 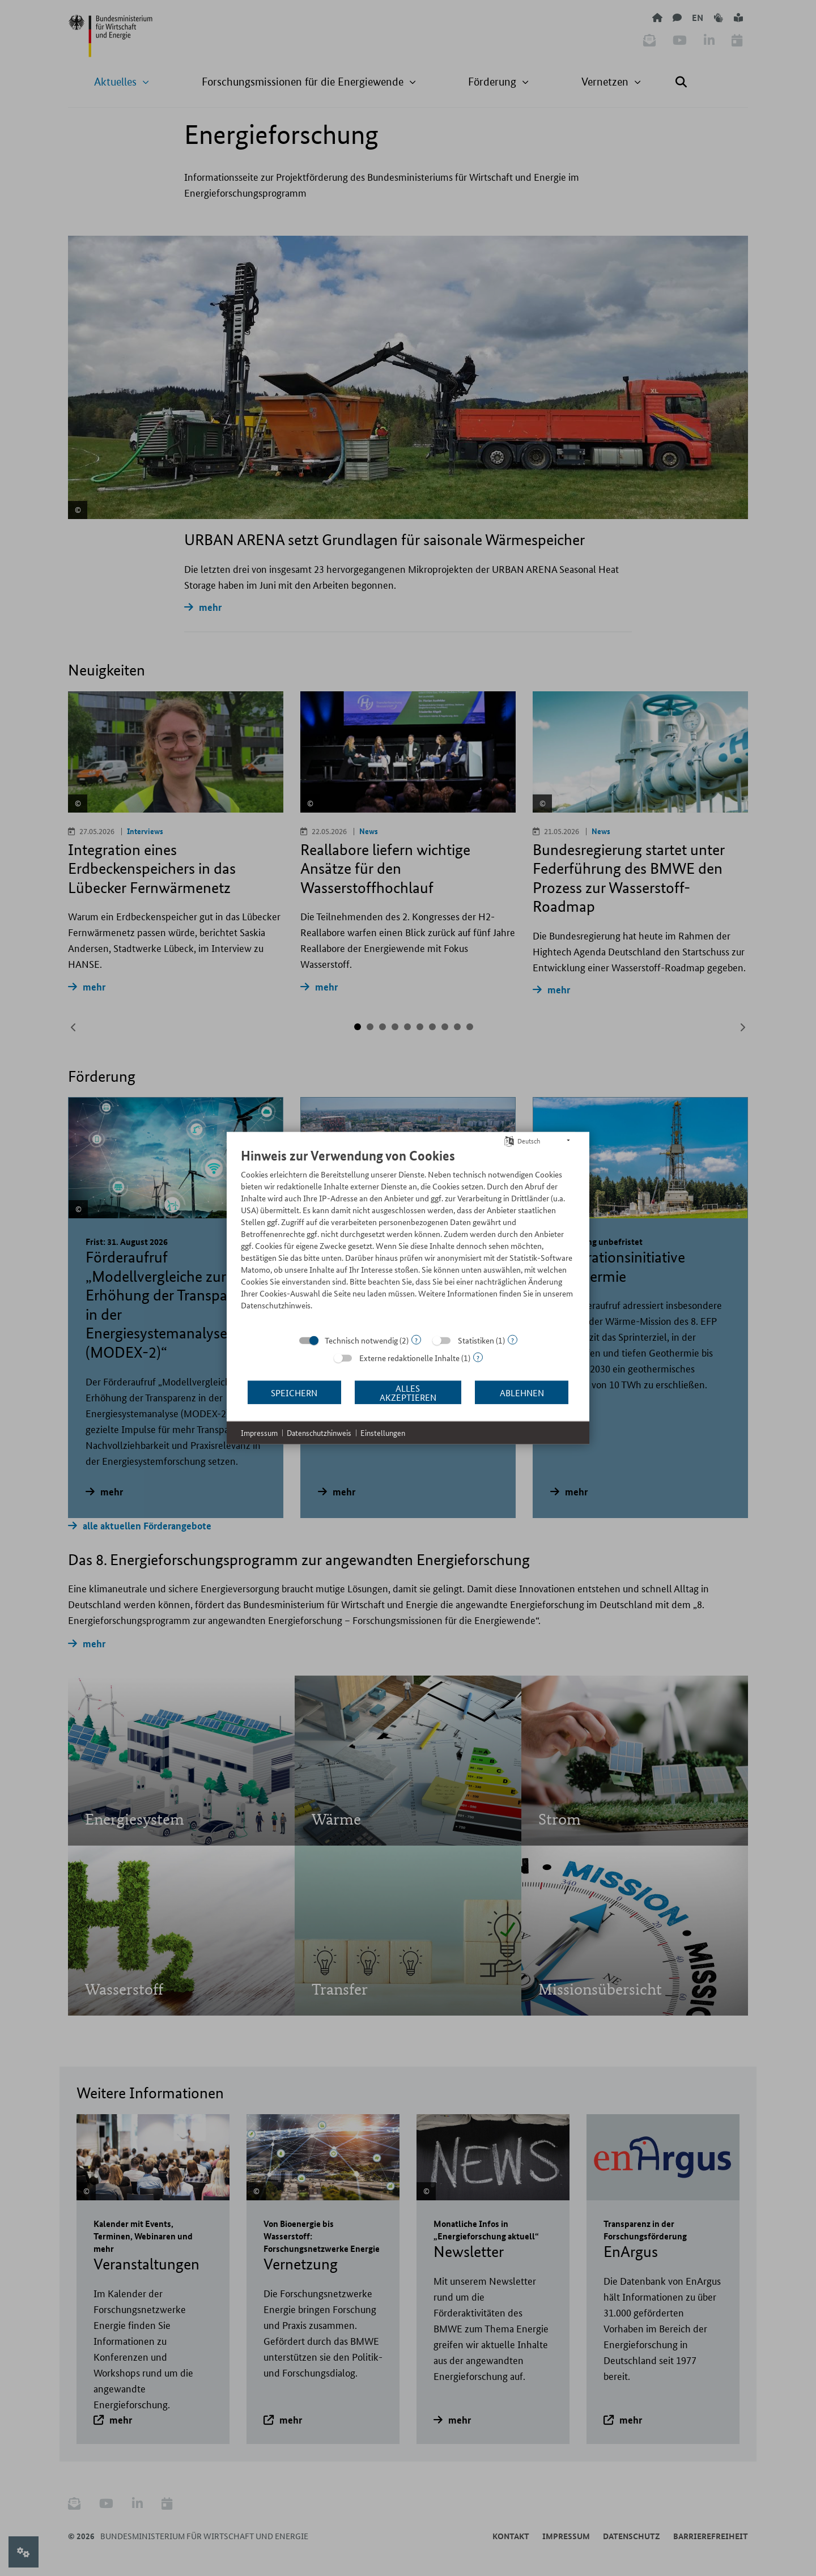 I want to click on ? [Details zu „Technisch notwendig“], so click(x=416, y=1340).